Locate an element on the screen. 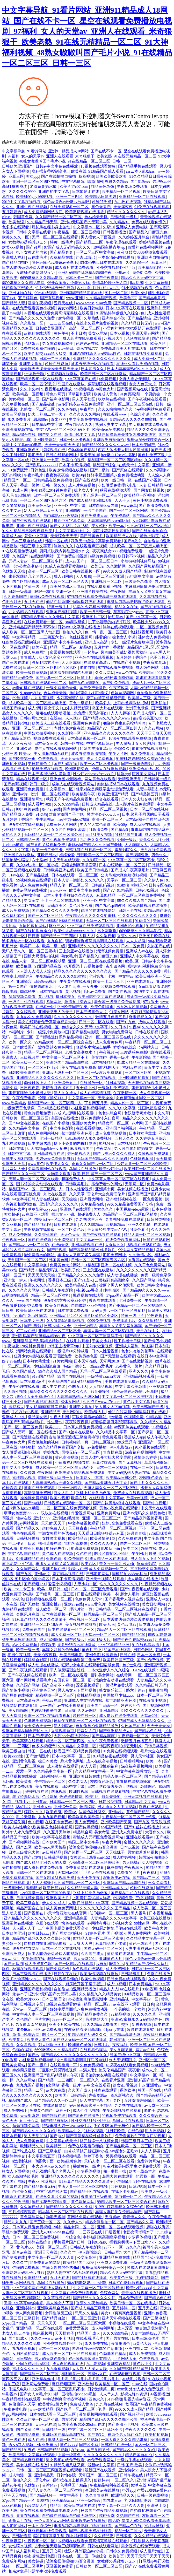  日韩激情第一页 is located at coordinates (101, 2389).